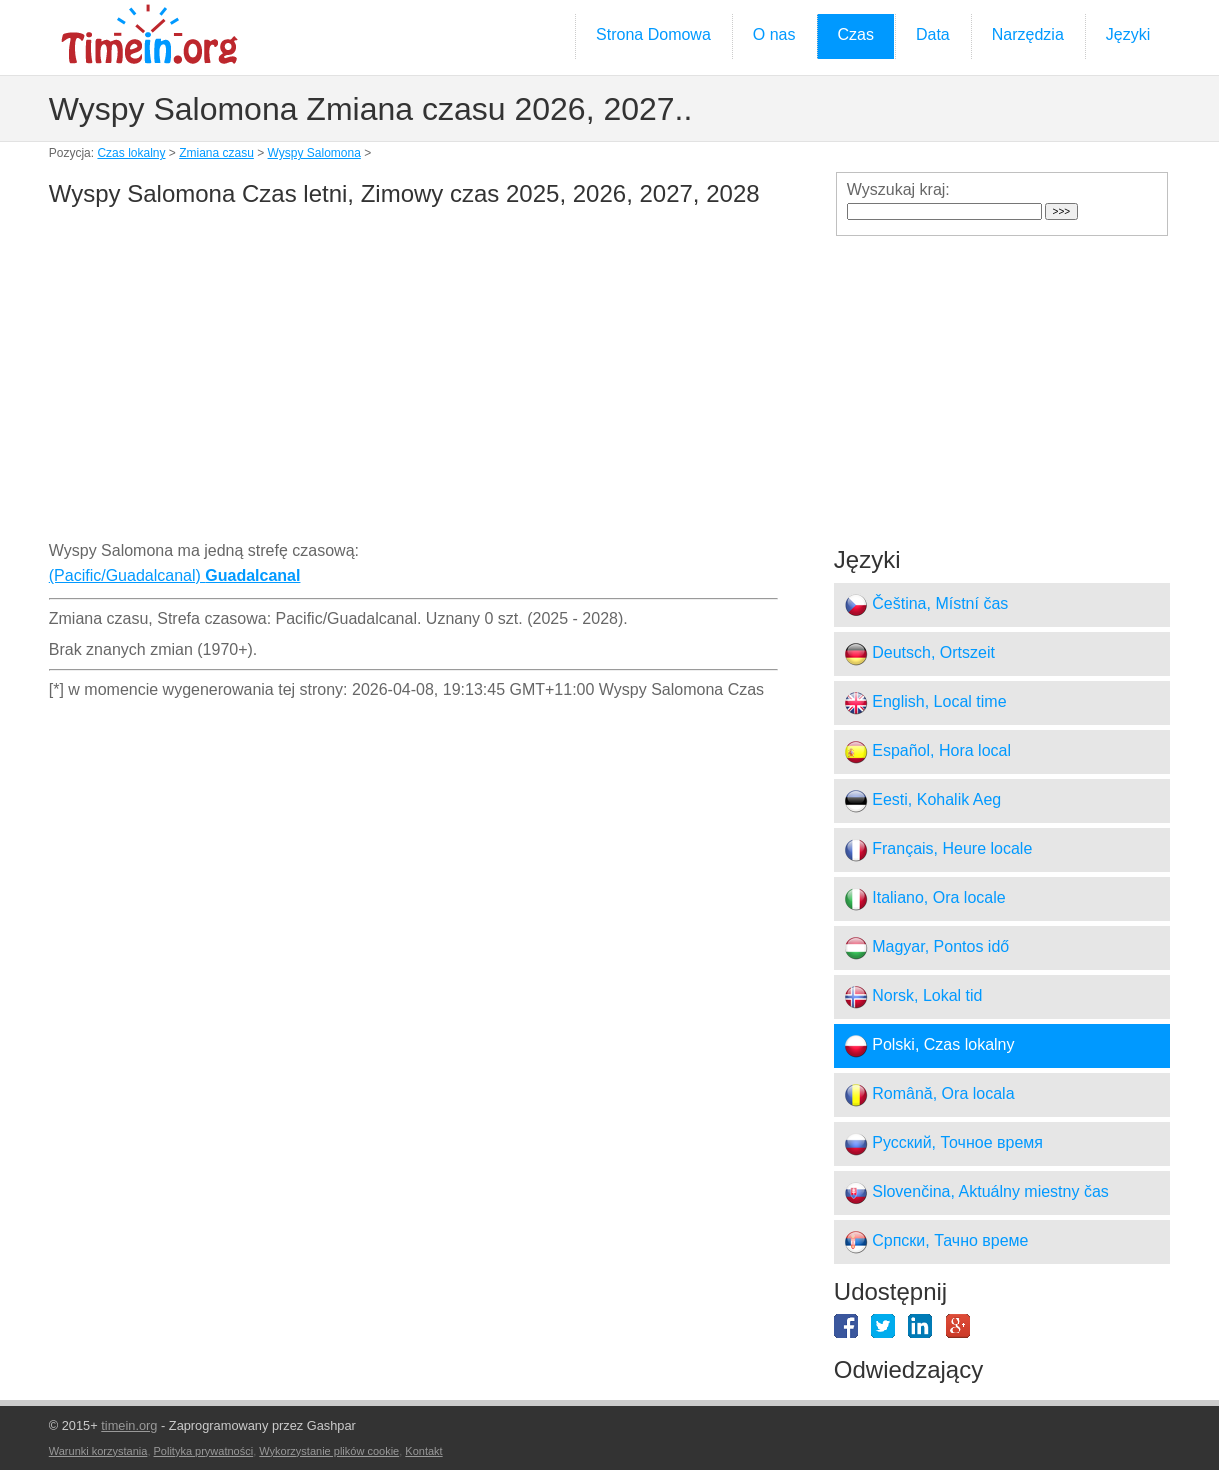 The image size is (1219, 1470). What do you see at coordinates (925, 899) in the screenshot?
I see `Italiano, Ora locale` at bounding box center [925, 899].